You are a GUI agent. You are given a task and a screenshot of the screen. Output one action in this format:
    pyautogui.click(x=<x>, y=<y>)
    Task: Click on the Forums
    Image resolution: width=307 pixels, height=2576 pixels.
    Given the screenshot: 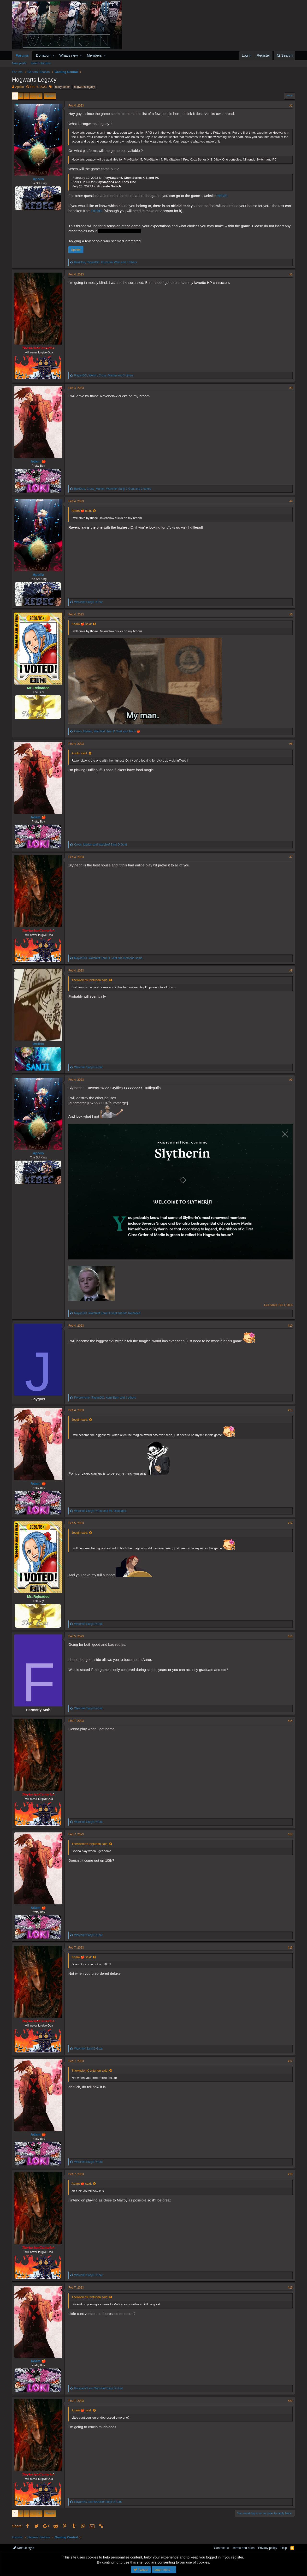 What is the action you would take?
    pyautogui.click(x=22, y=55)
    